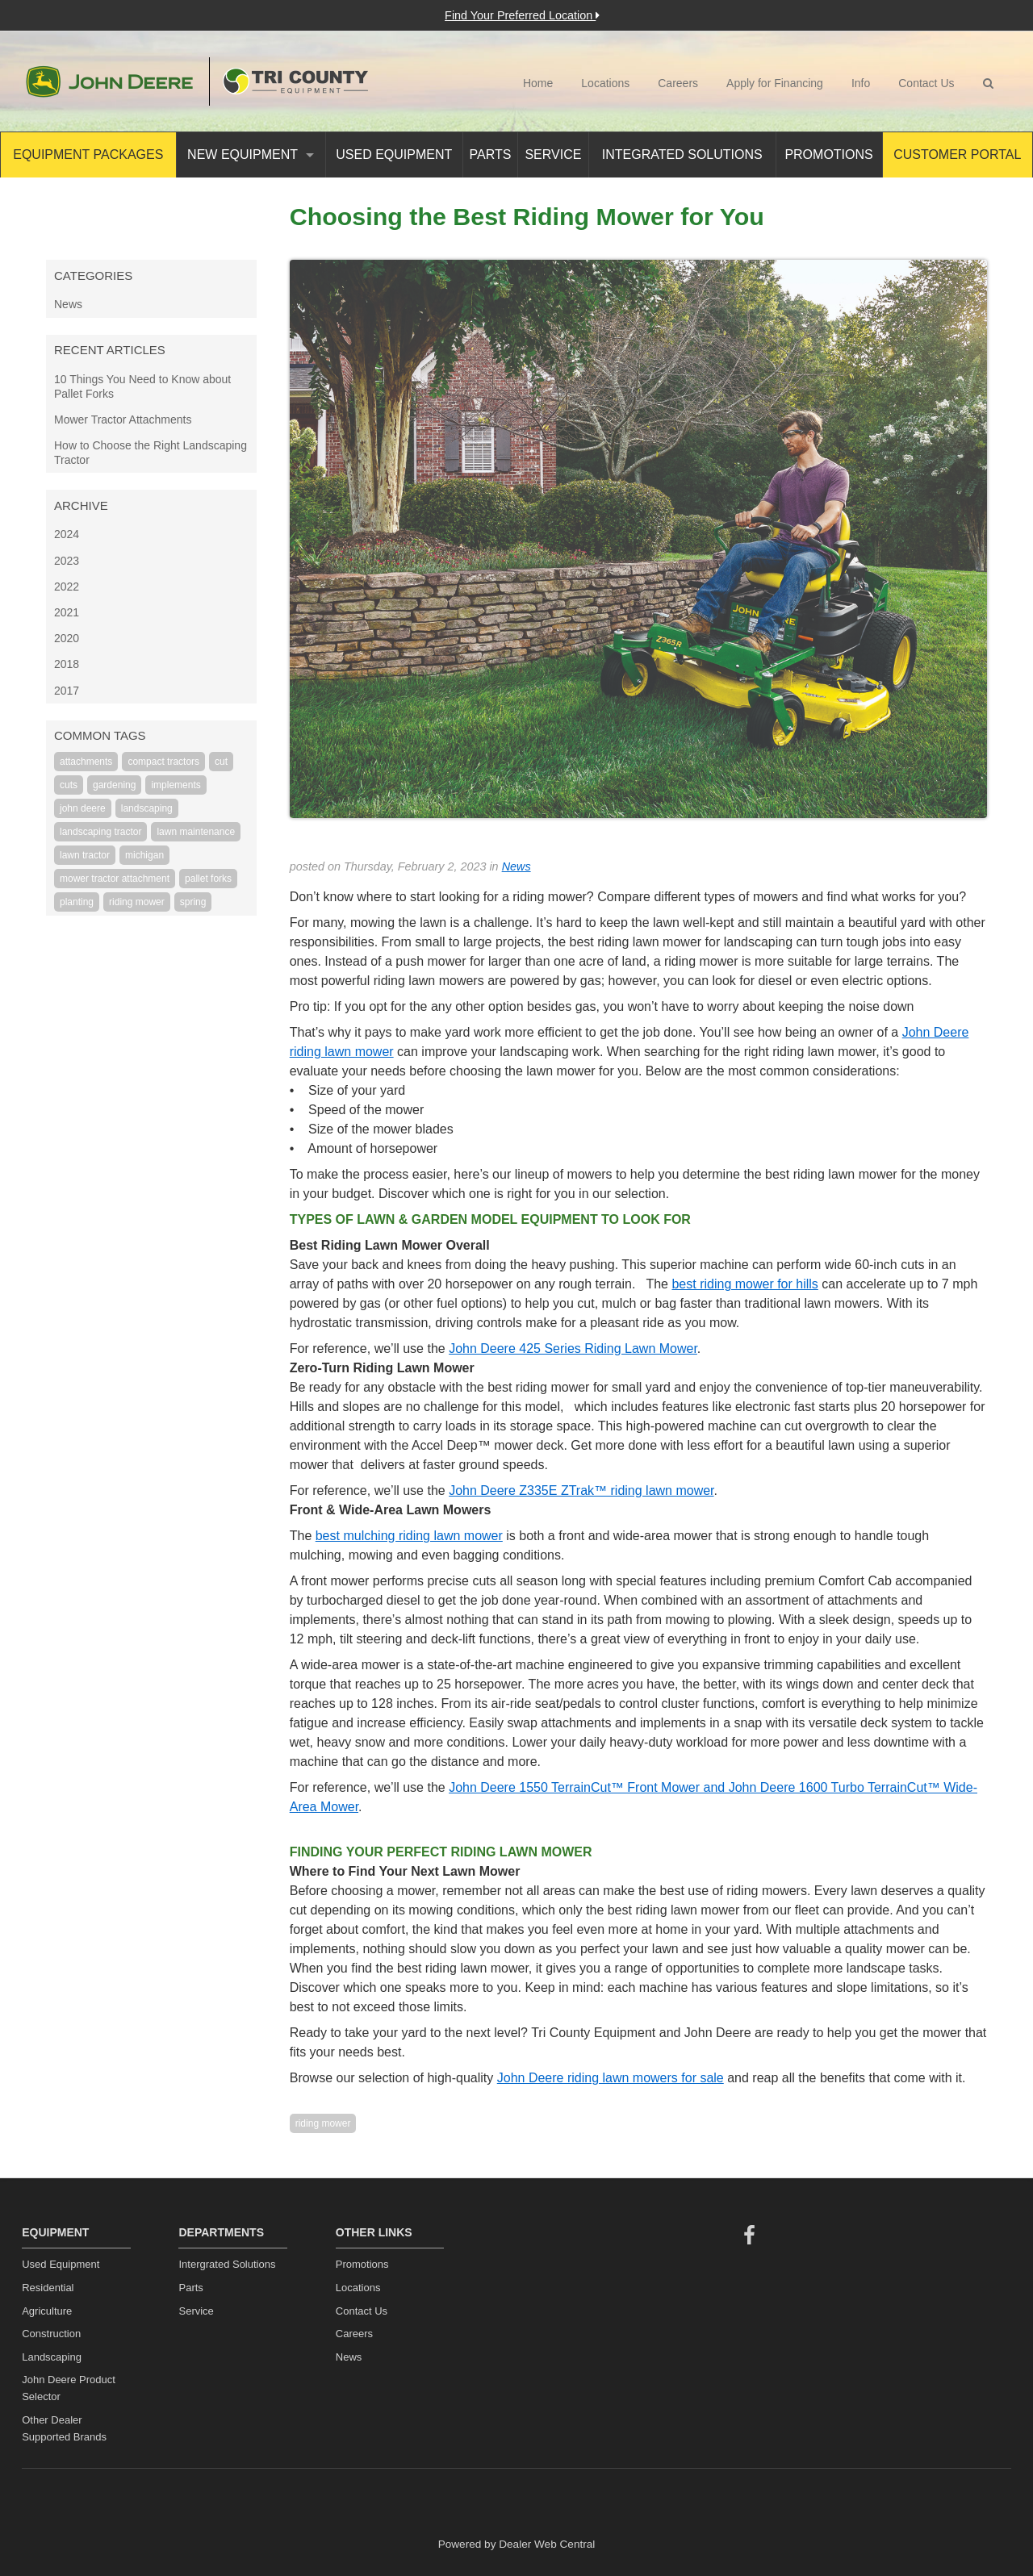 The width and height of the screenshot is (1033, 2576). I want to click on Mower Tractor Attachments, so click(122, 419).